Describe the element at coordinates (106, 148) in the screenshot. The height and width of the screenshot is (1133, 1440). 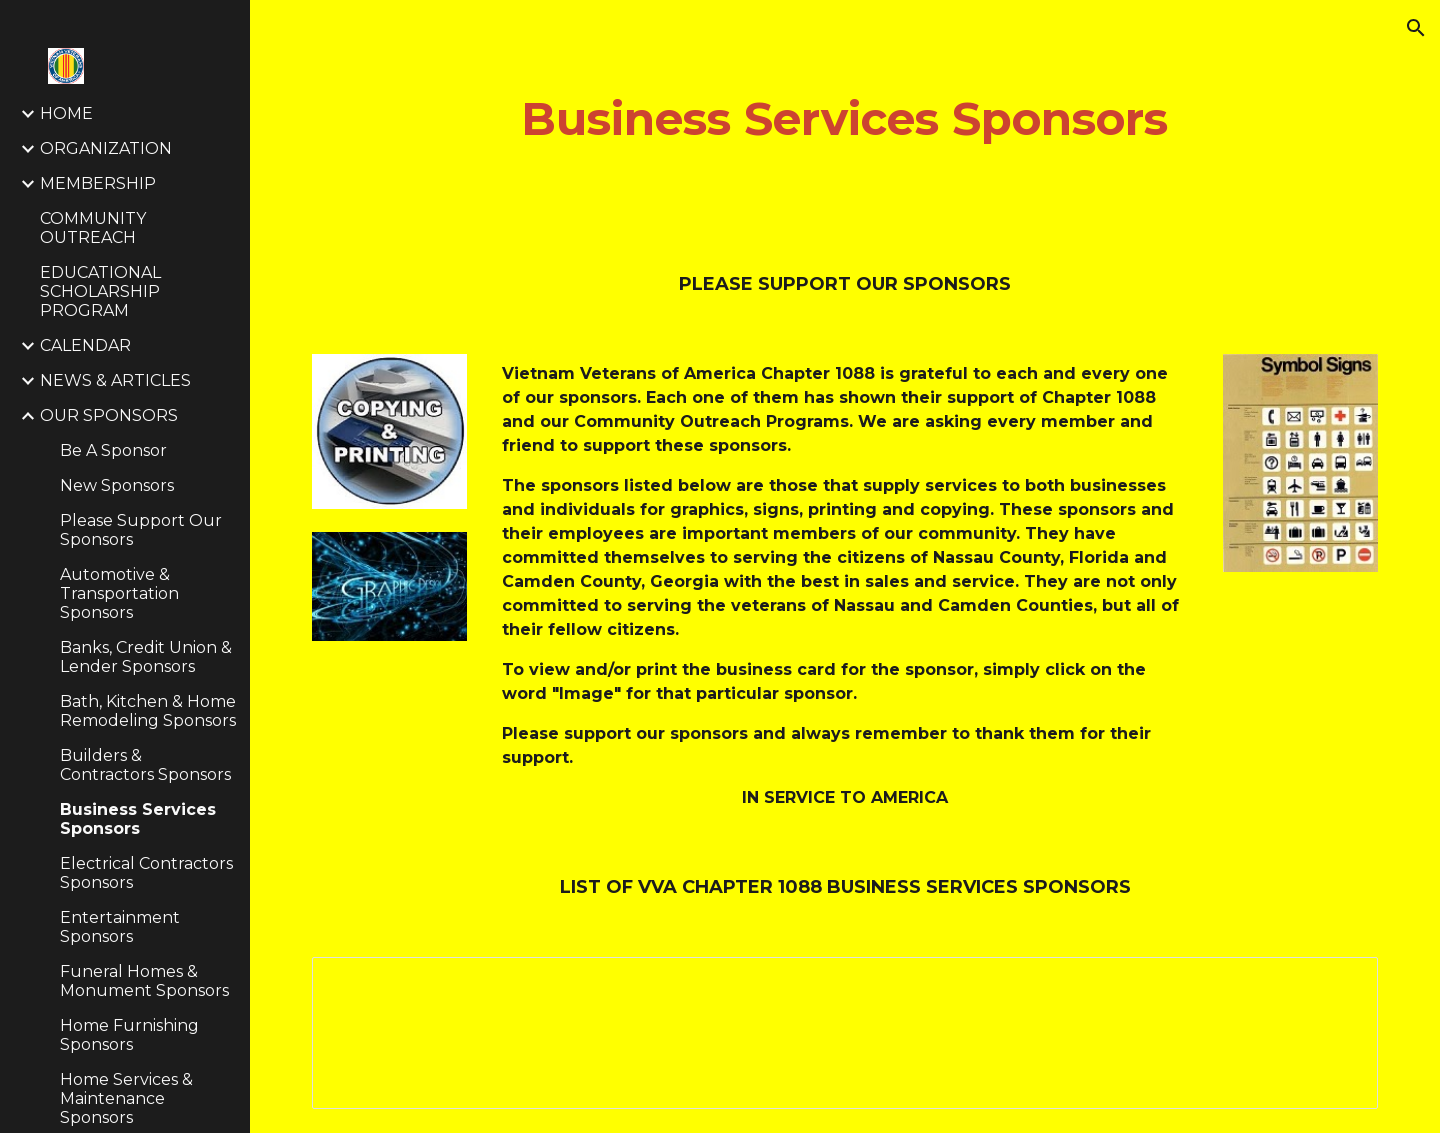
I see `ORGANIZATION [link]` at that location.